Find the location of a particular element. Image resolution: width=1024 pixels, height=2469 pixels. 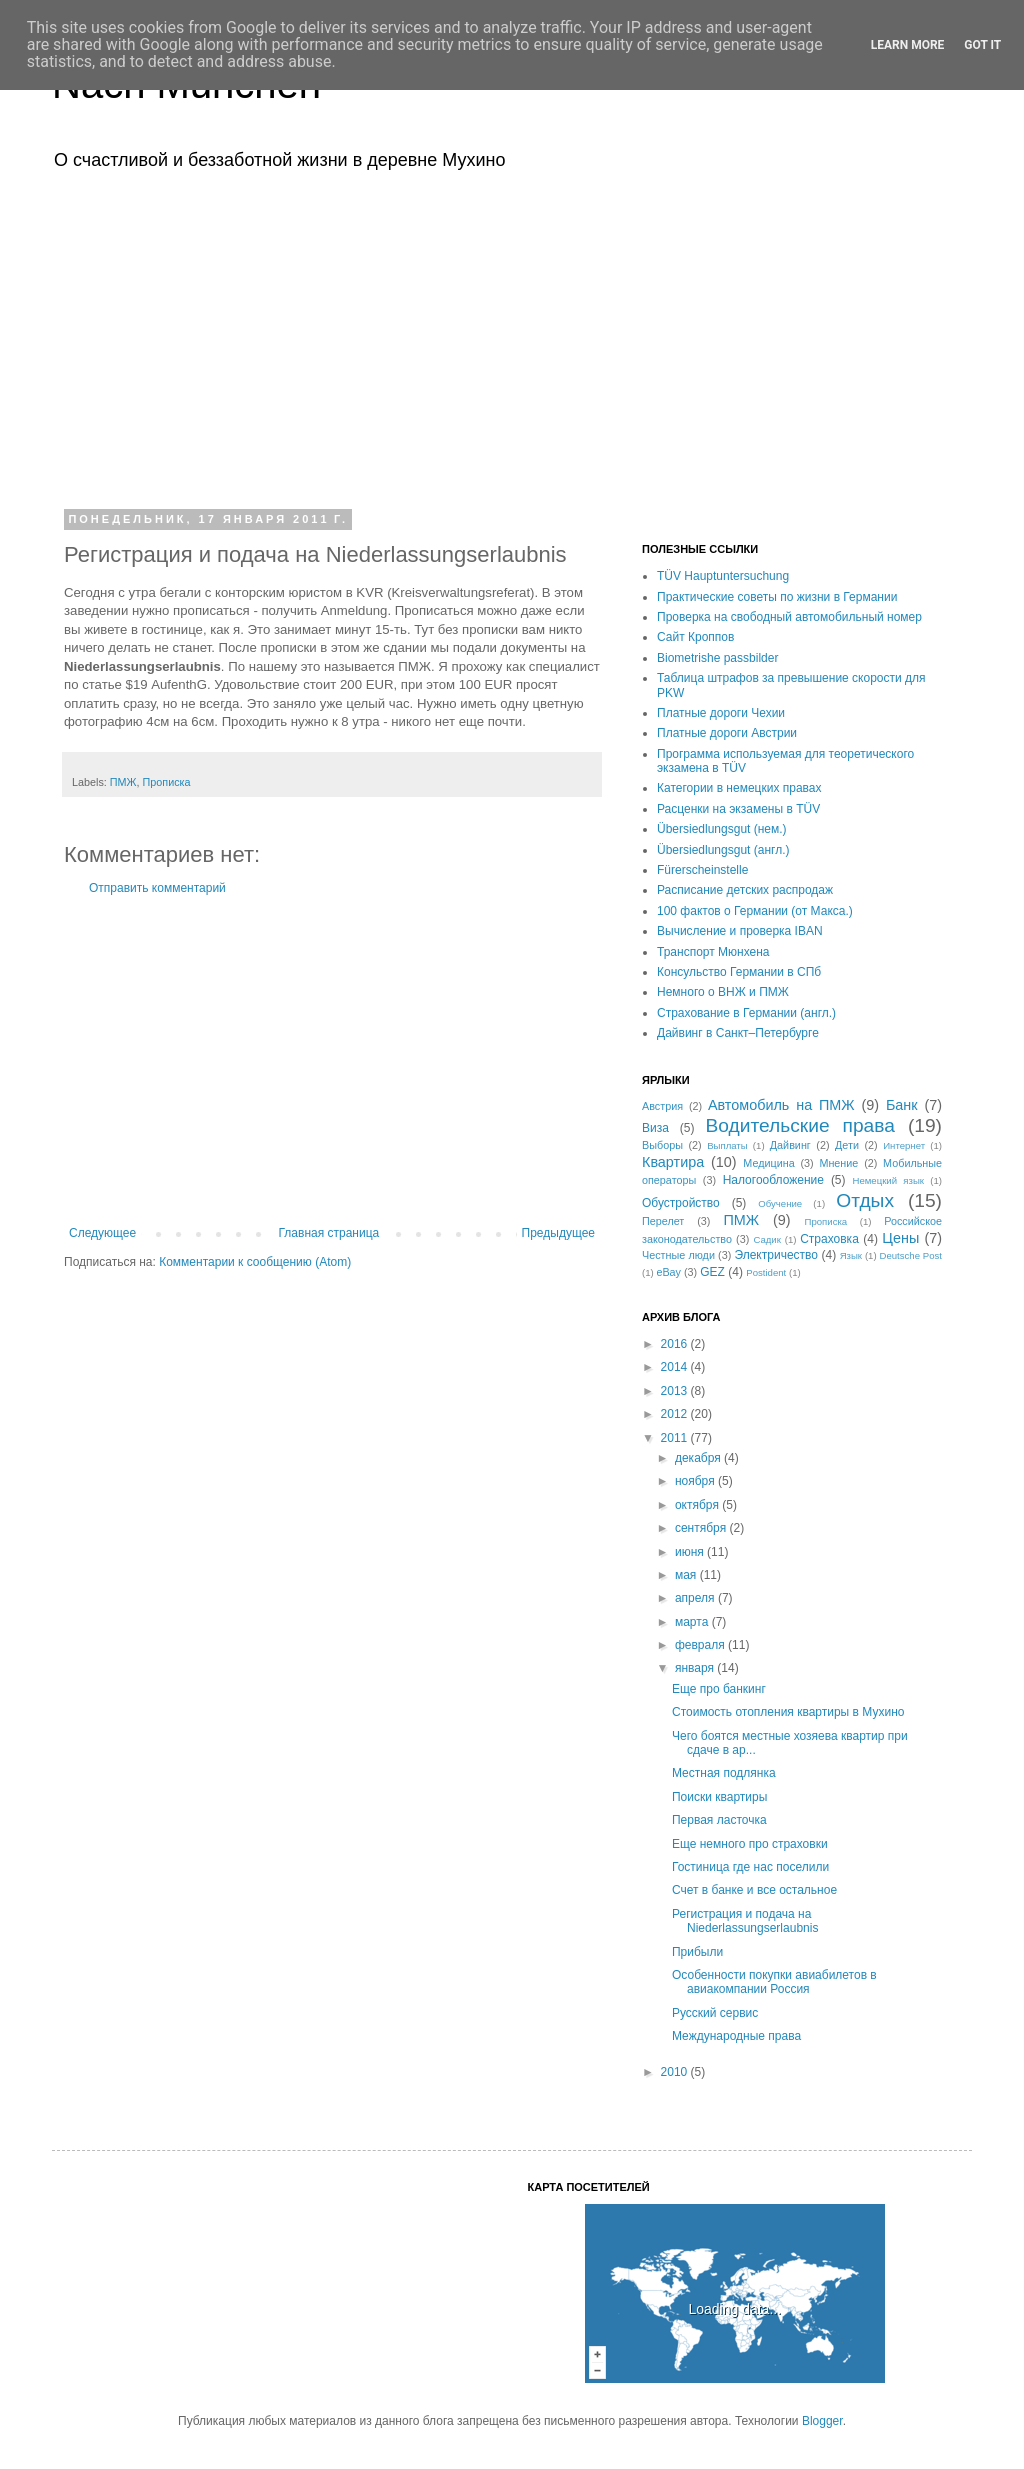

декабря is located at coordinates (699, 1458).